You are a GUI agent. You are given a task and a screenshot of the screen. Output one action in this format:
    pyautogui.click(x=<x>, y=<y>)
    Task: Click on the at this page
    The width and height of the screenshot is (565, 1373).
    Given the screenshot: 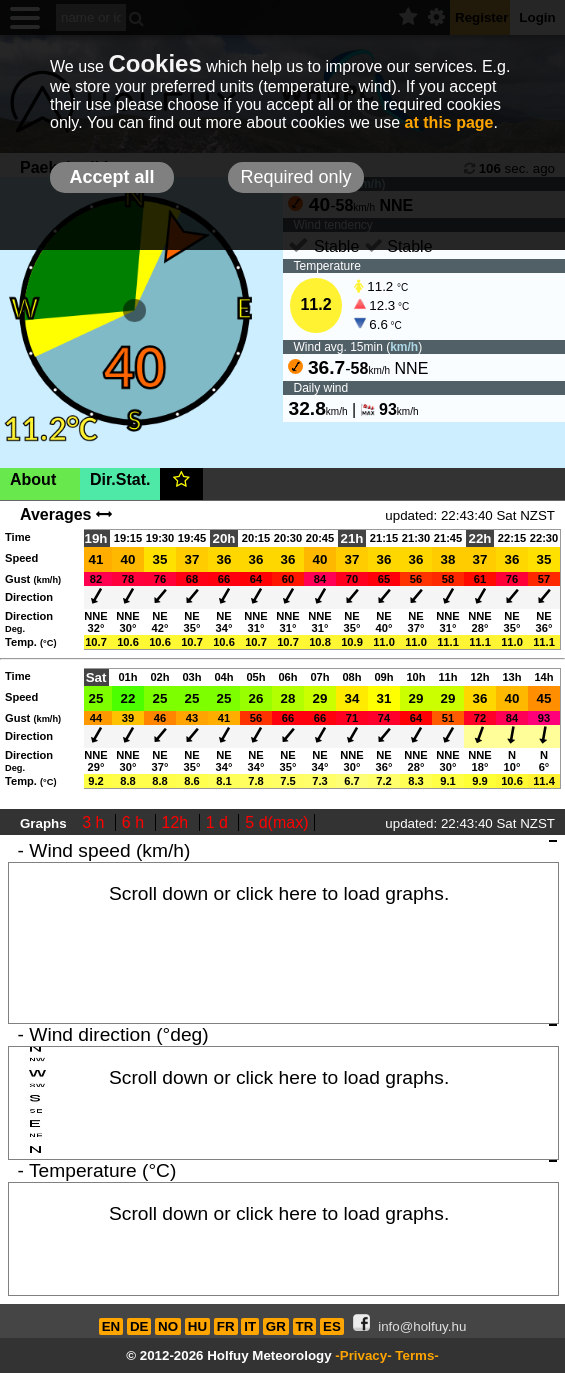 What is the action you would take?
    pyautogui.click(x=449, y=122)
    